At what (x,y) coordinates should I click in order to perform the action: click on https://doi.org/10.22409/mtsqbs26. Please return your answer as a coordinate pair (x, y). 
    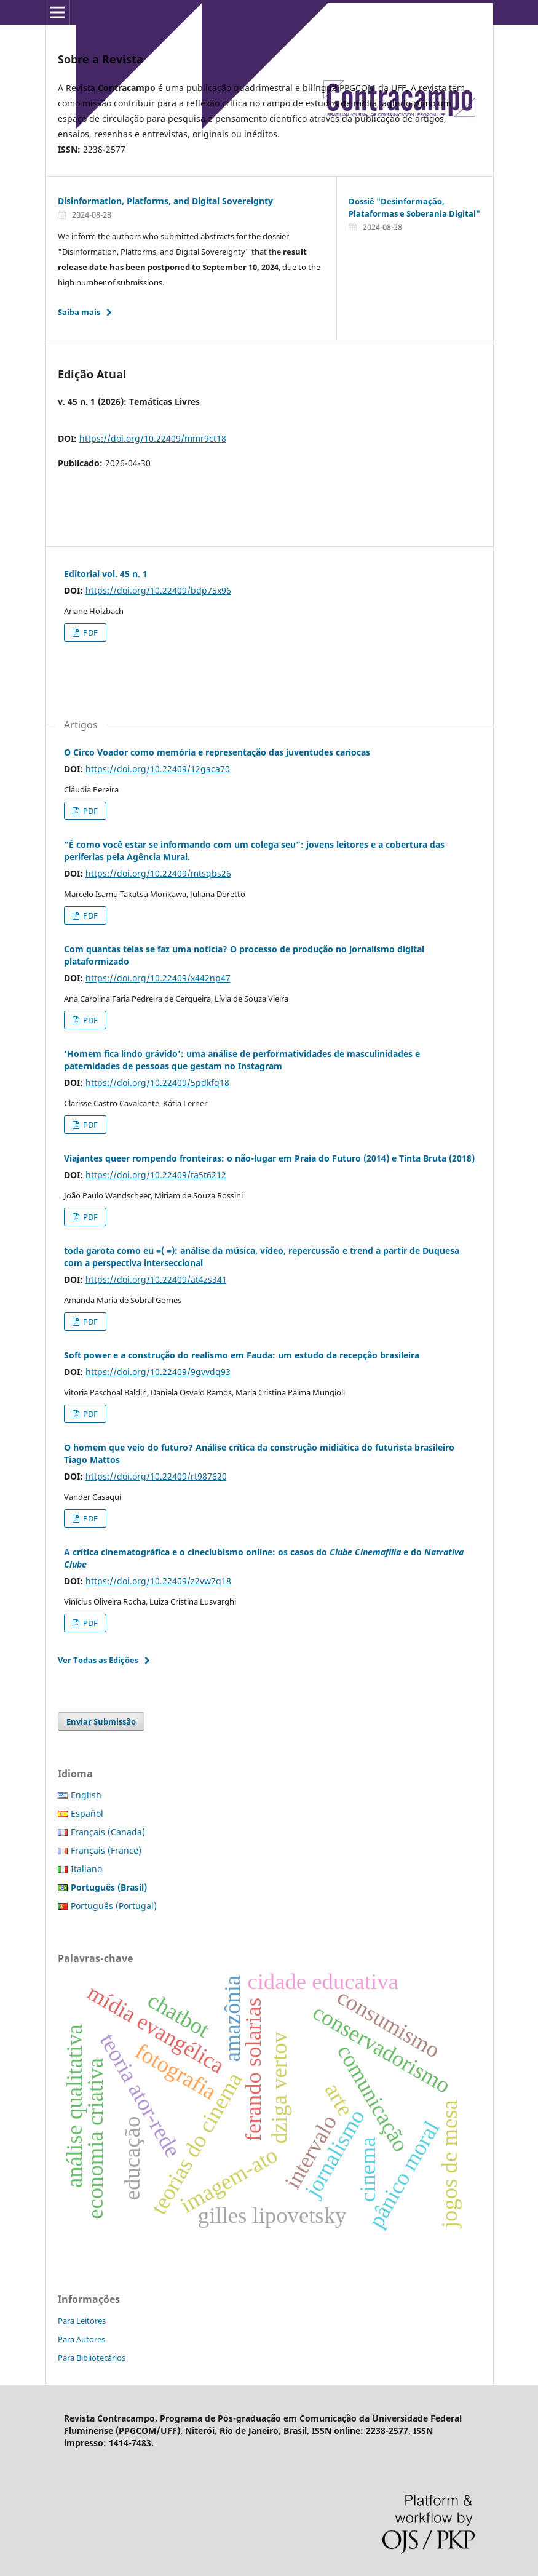
    Looking at the image, I should click on (158, 873).